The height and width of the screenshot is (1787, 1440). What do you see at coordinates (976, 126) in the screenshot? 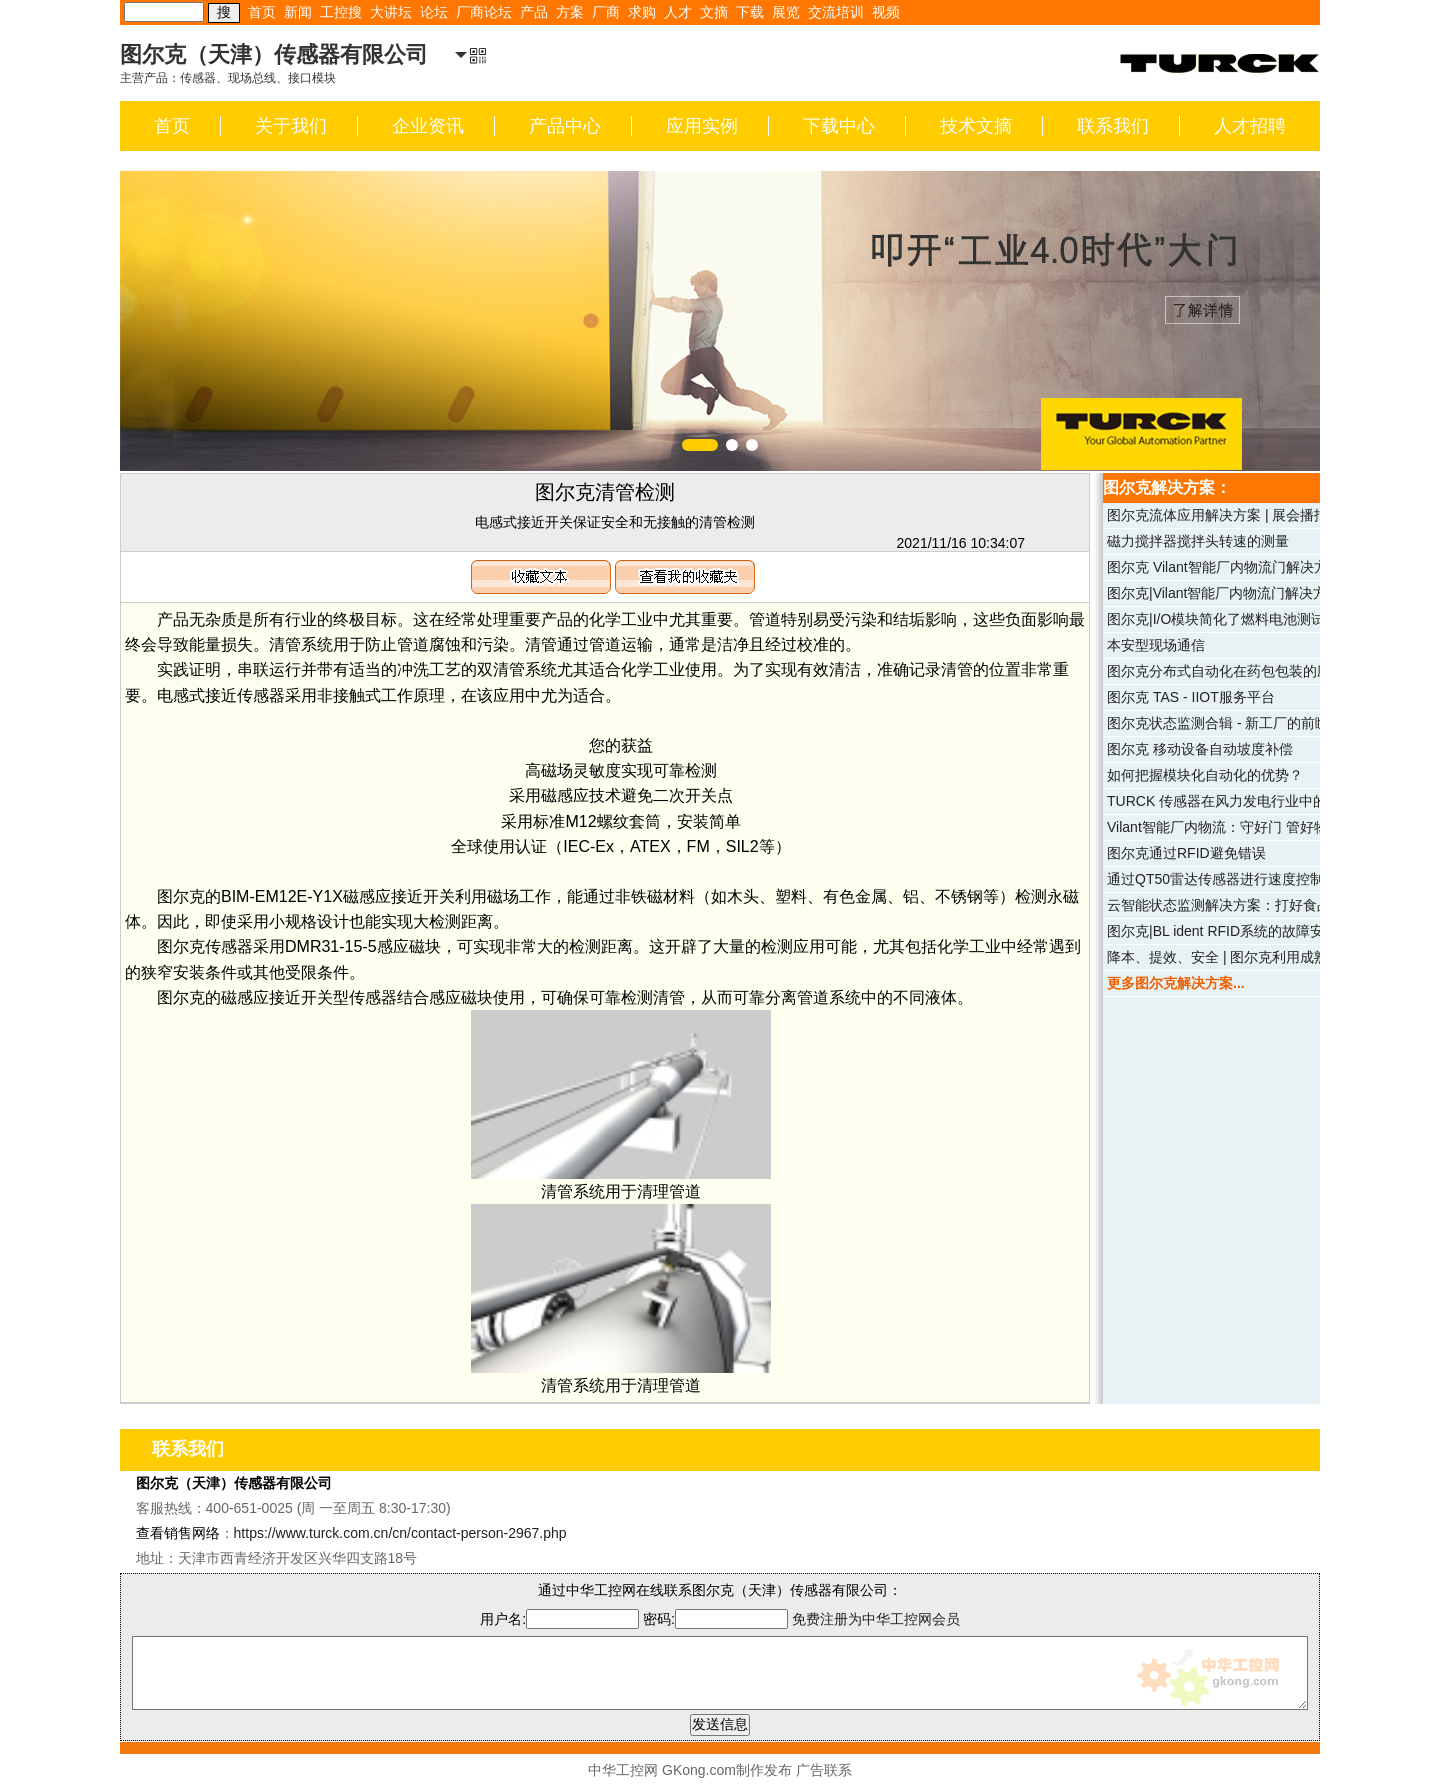
I see `技术文摘` at bounding box center [976, 126].